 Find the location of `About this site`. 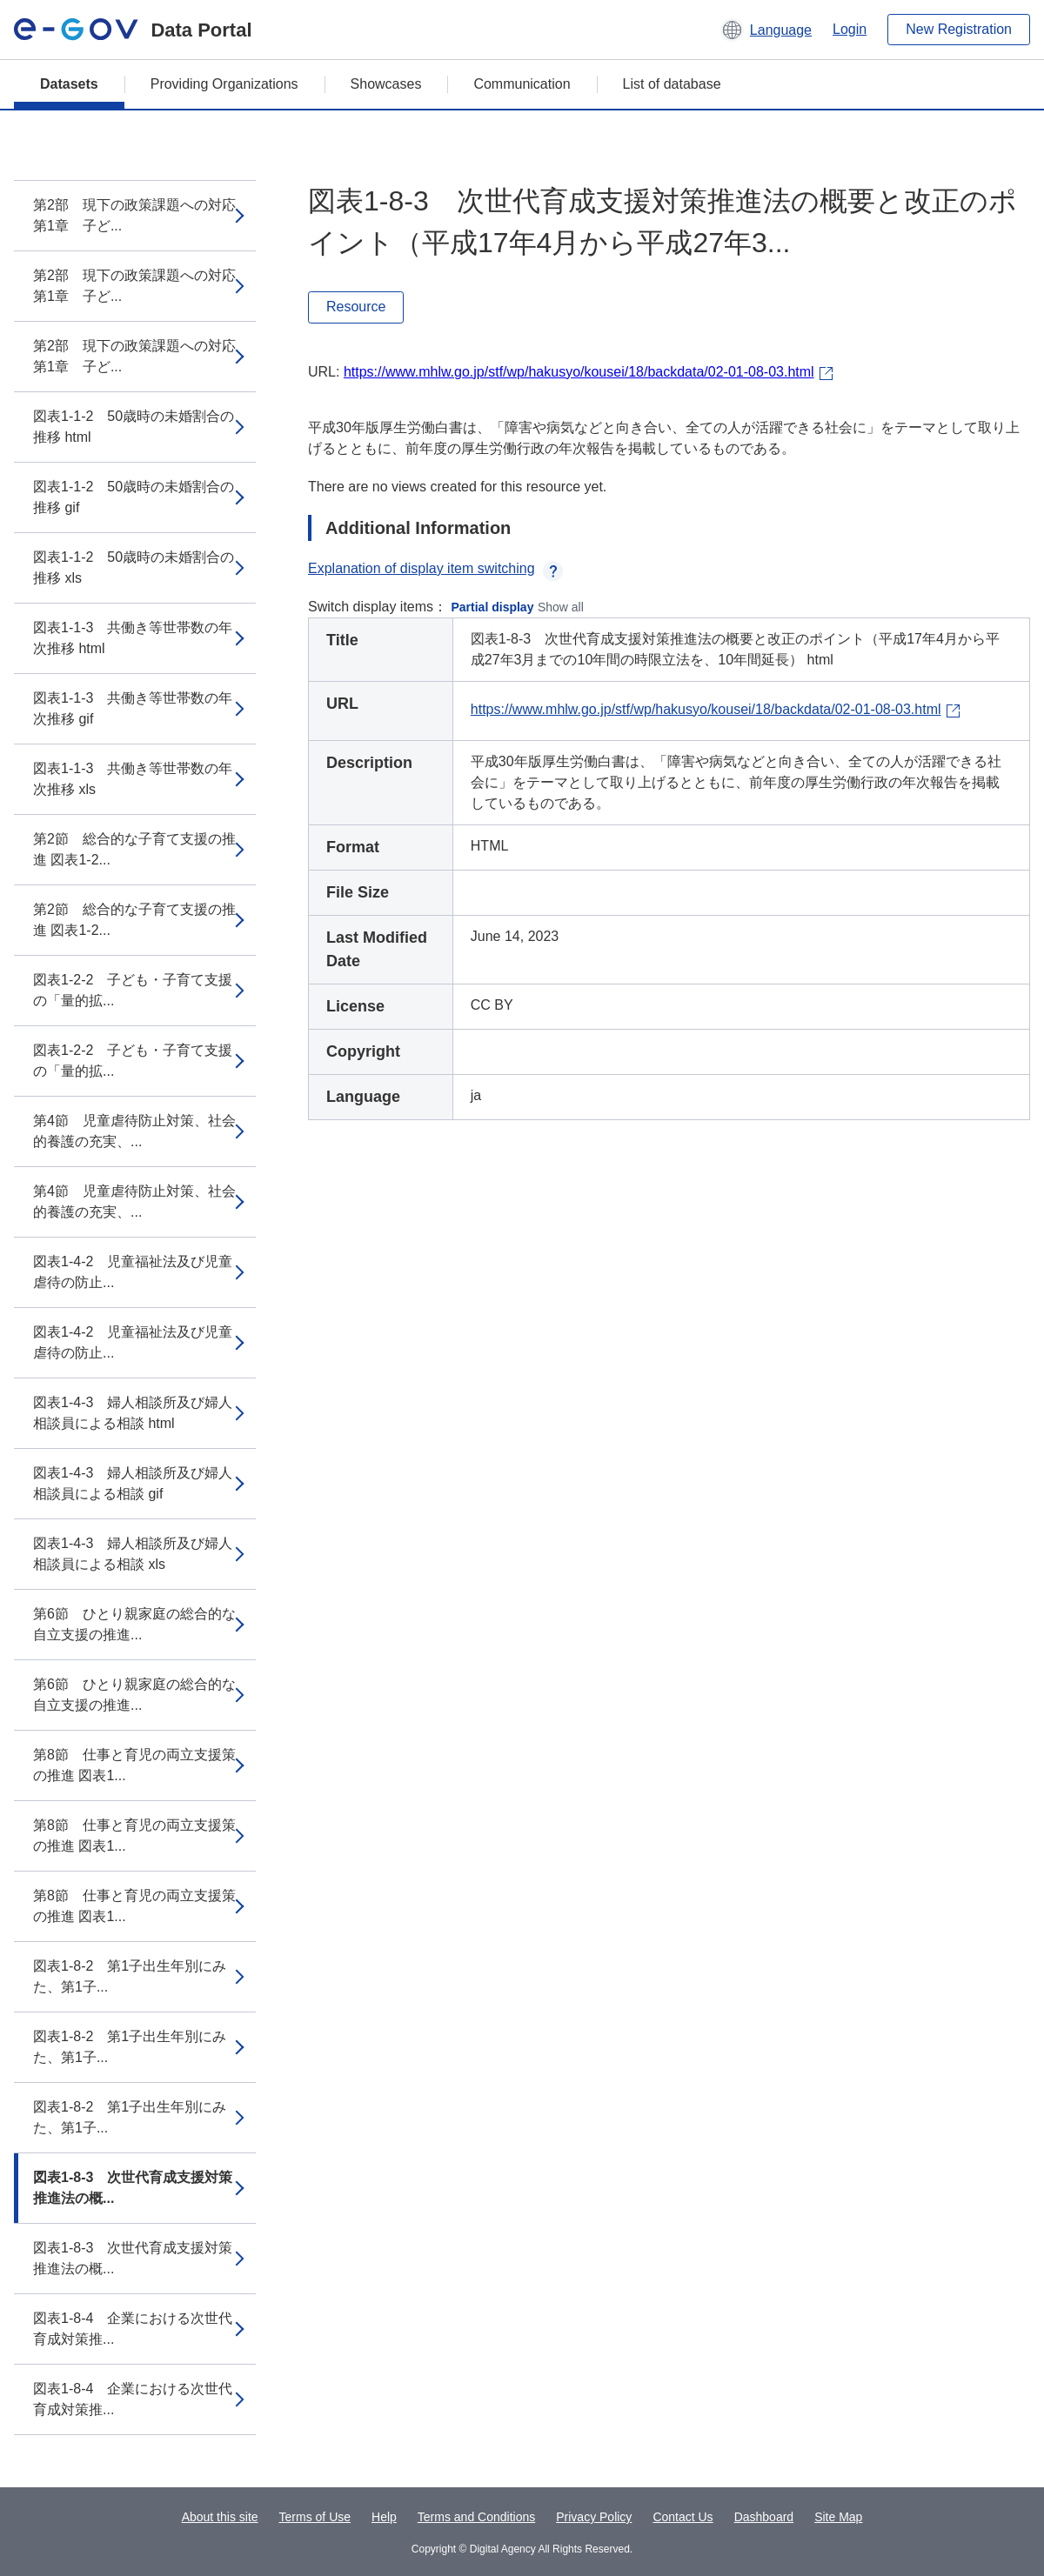

About this site is located at coordinates (220, 2517).